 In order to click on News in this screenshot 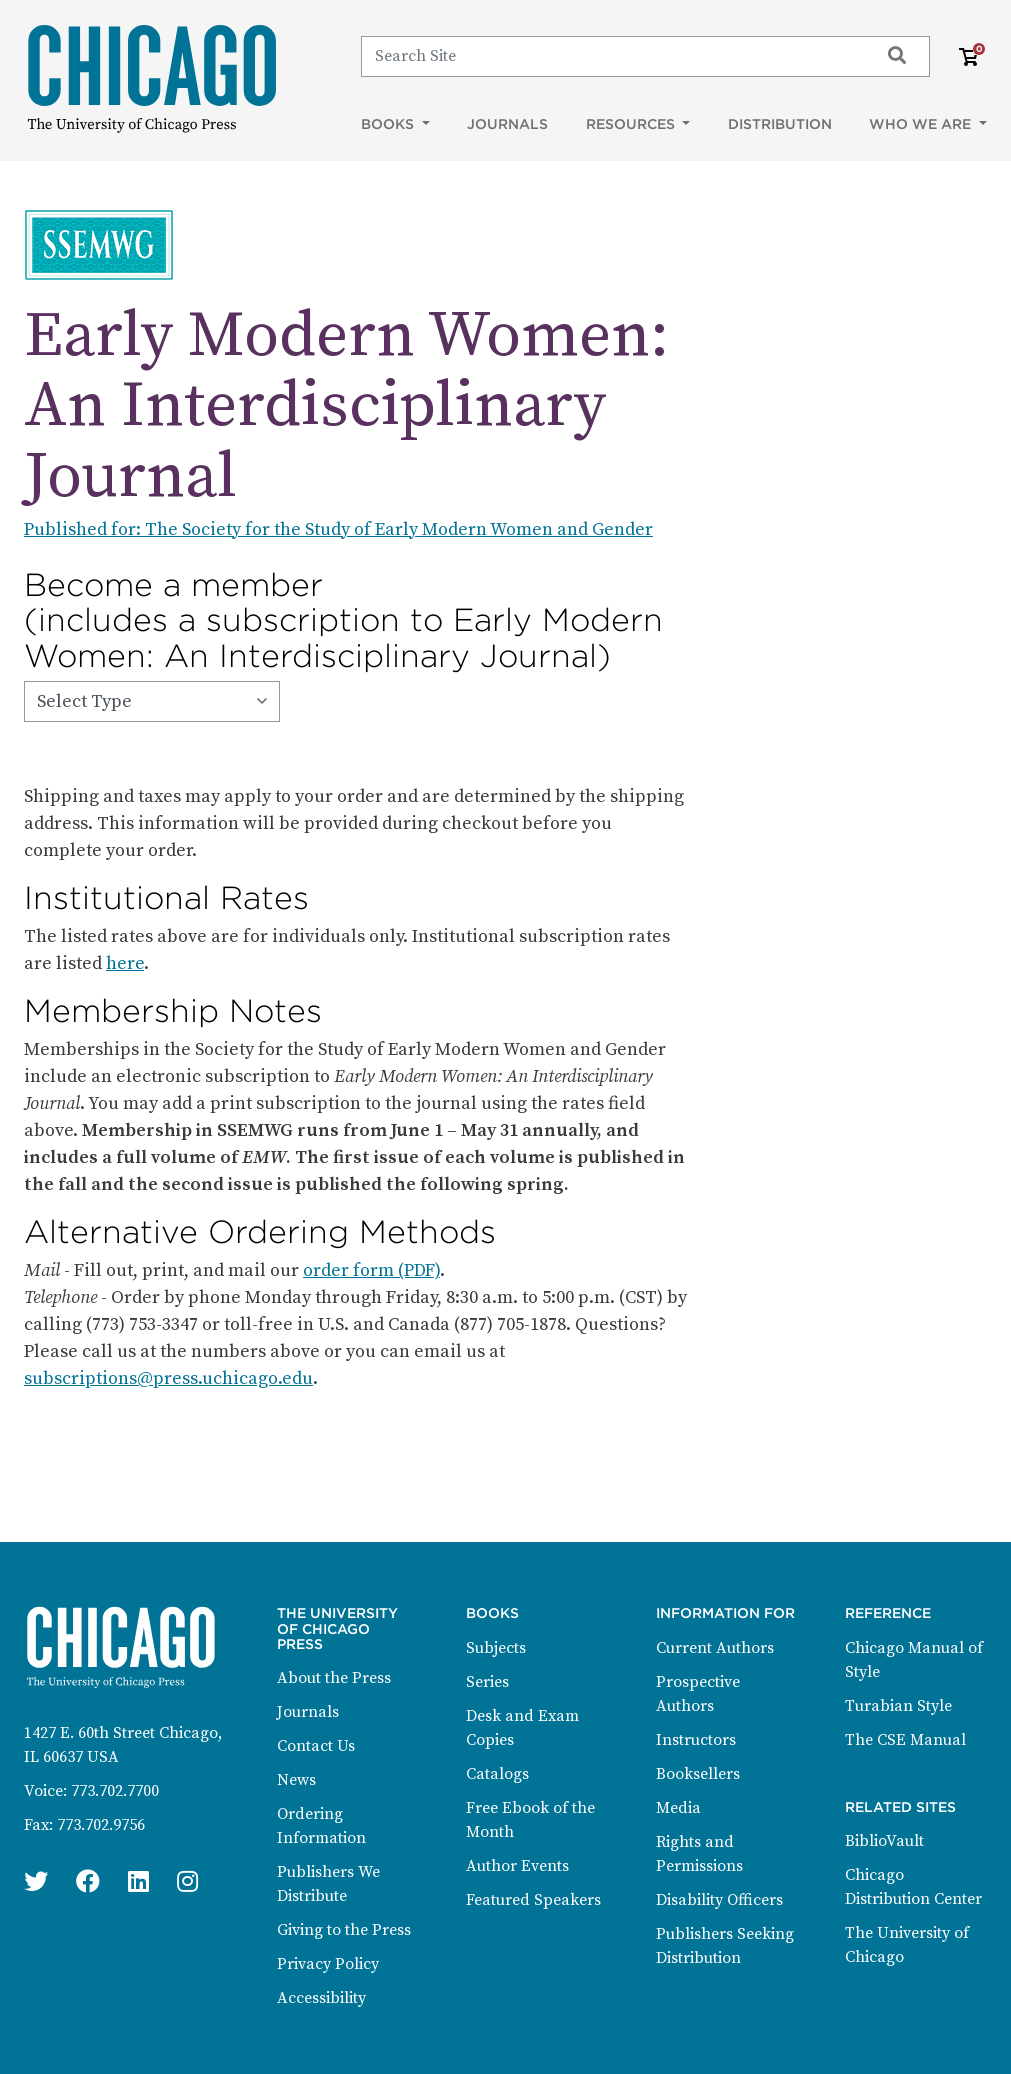, I will do `click(296, 1780)`.